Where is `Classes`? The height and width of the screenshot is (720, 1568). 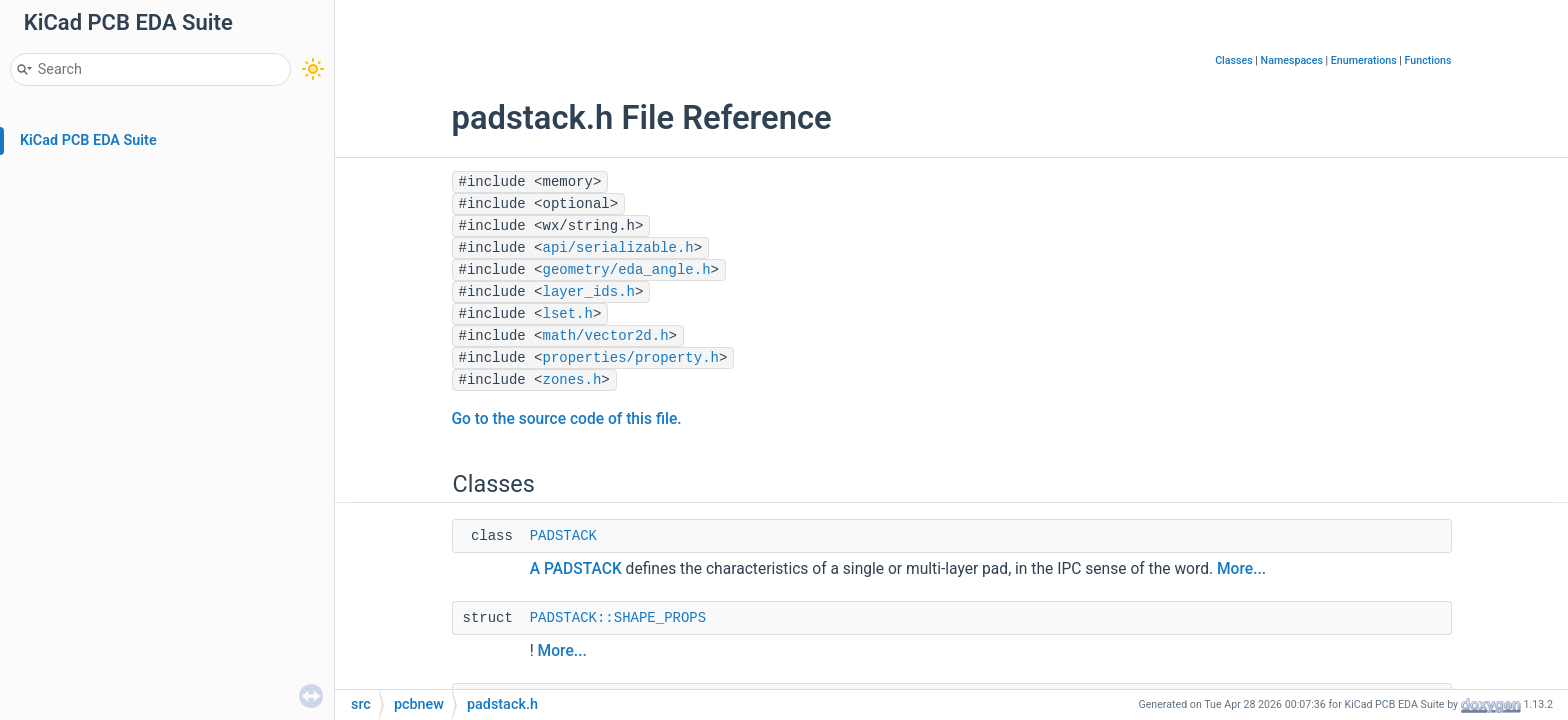 Classes is located at coordinates (1234, 60).